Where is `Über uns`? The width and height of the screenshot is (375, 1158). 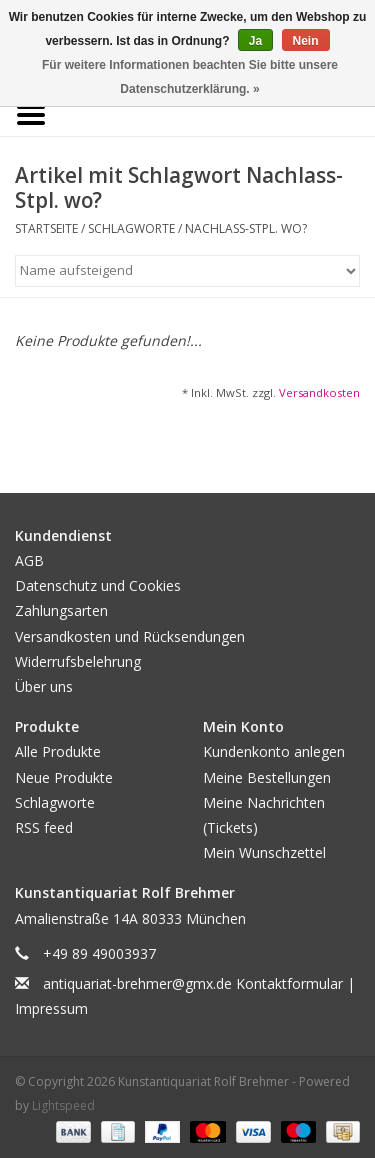 Über uns is located at coordinates (44, 686).